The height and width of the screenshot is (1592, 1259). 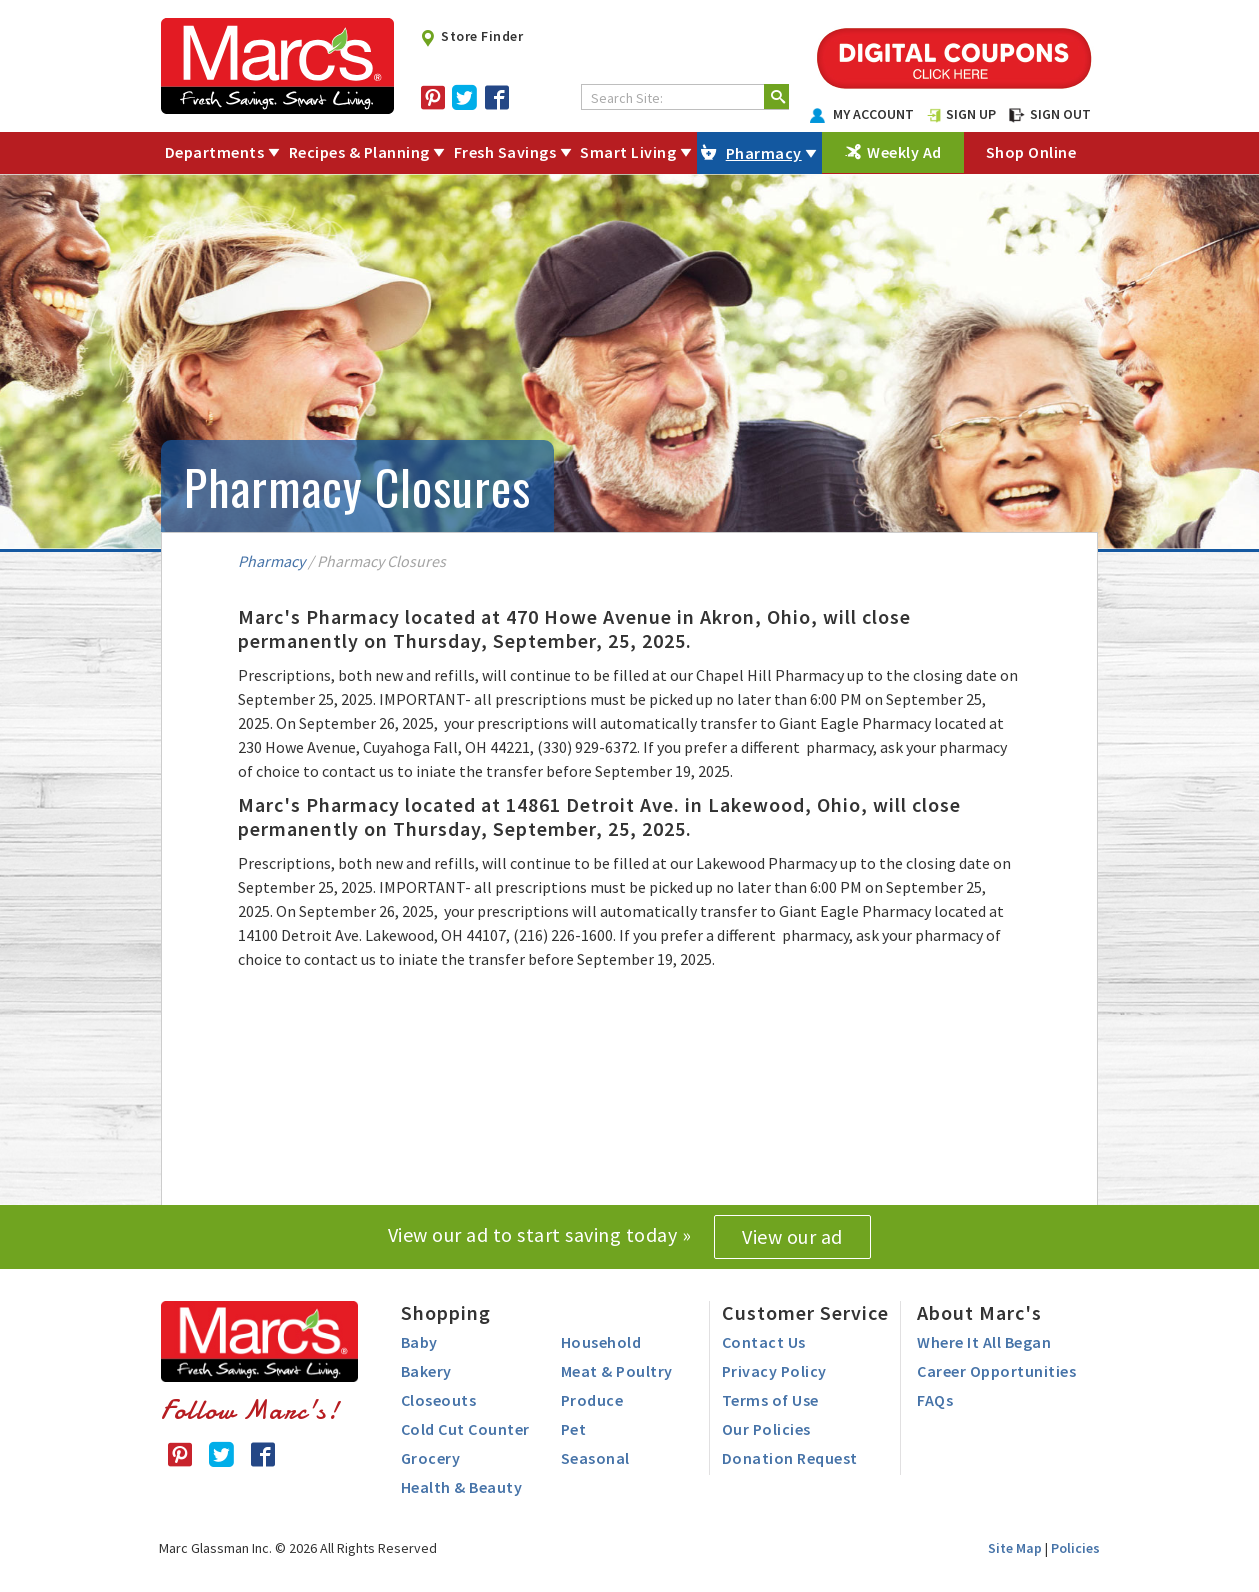 What do you see at coordinates (465, 1429) in the screenshot?
I see `Cold Cut Counter` at bounding box center [465, 1429].